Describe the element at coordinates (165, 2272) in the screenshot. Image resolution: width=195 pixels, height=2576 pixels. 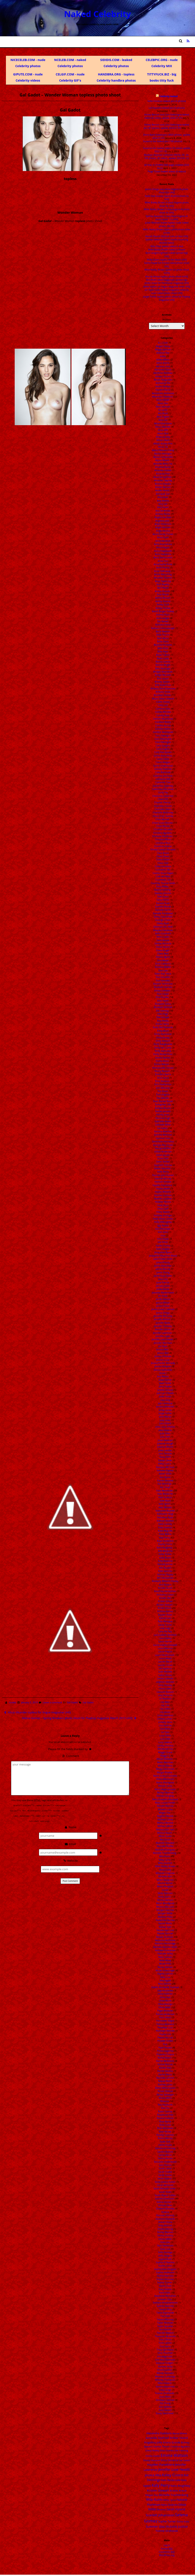
I see `Sophie Imelmann` at that location.